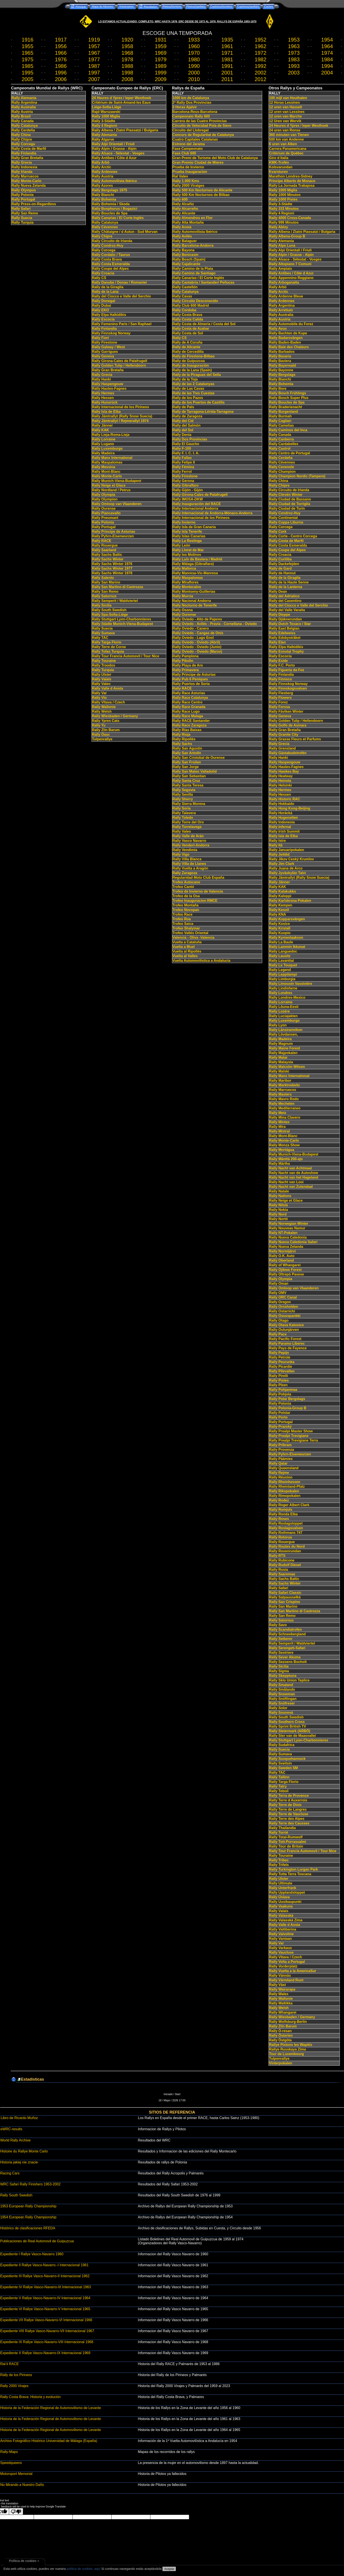  I want to click on Rally Alemania, so click(23, 98).